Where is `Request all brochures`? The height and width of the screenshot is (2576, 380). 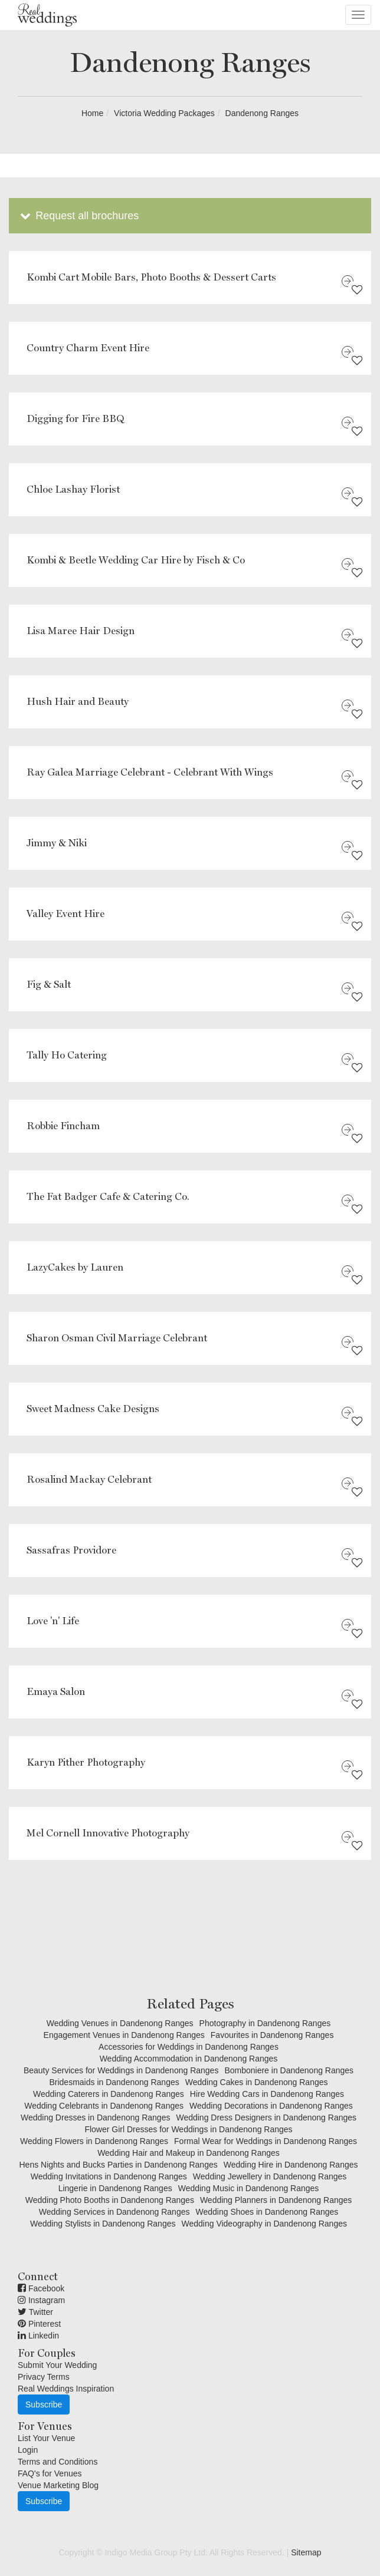 Request all brochures is located at coordinates (78, 216).